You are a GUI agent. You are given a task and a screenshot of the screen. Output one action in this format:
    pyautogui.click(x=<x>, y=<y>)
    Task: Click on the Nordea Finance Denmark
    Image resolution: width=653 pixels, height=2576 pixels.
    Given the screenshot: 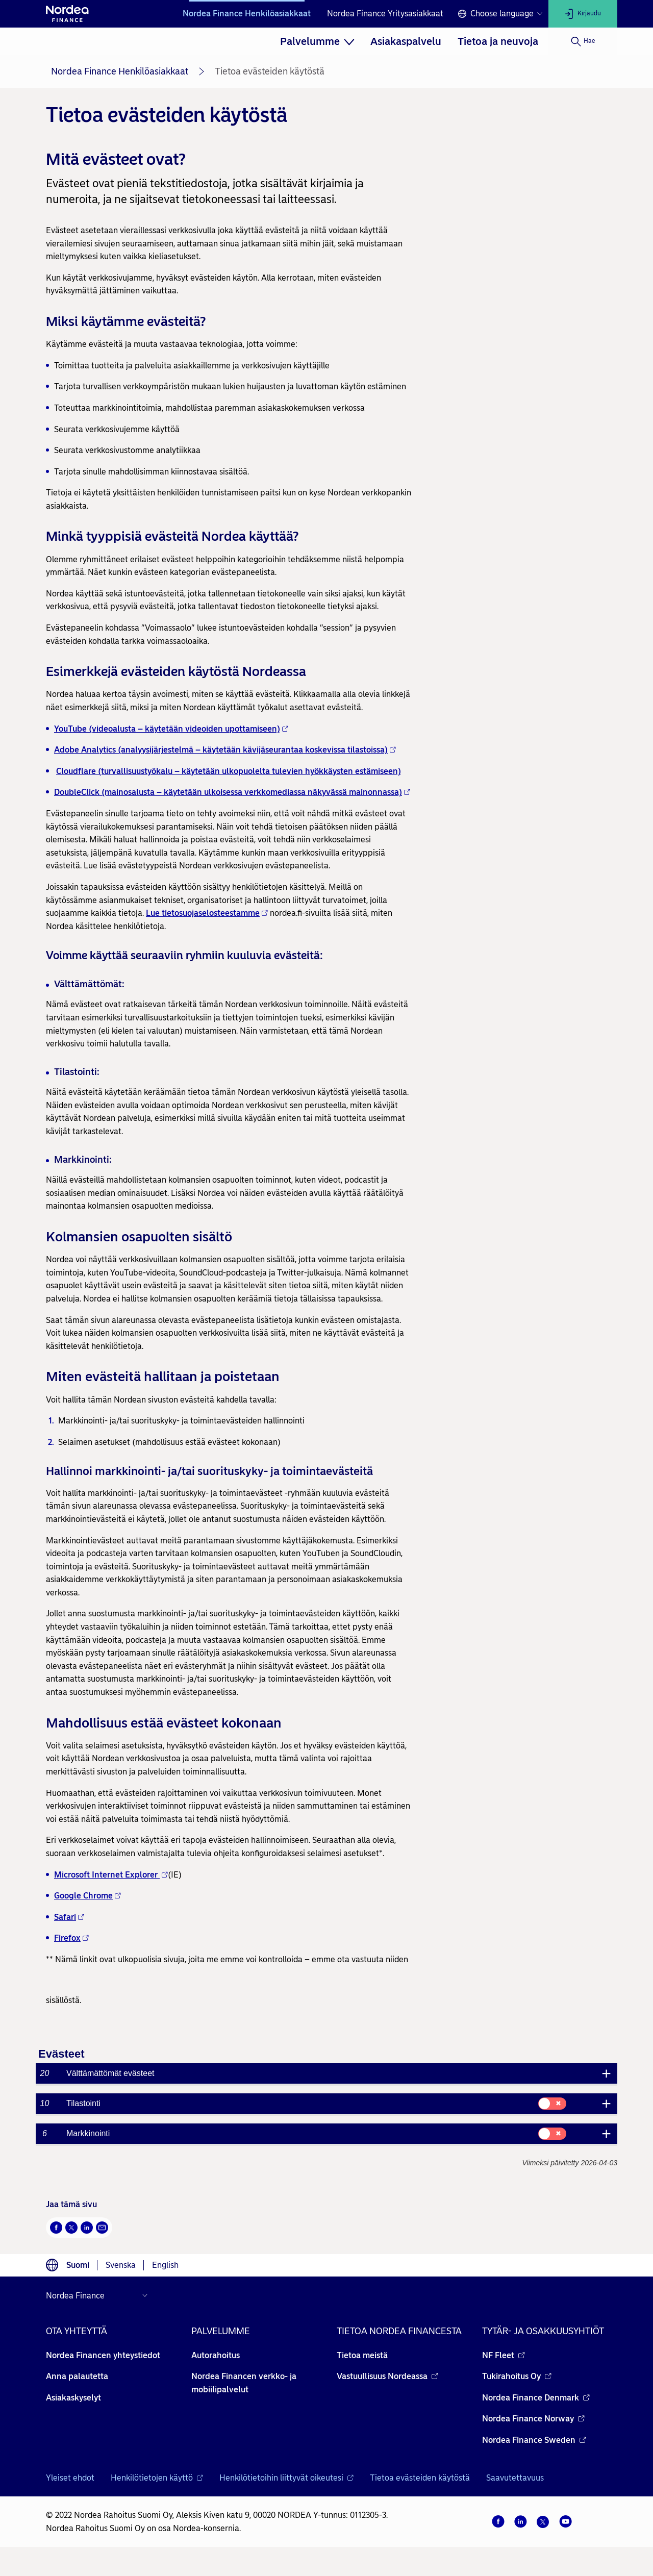 What is the action you would take?
    pyautogui.click(x=536, y=2398)
    